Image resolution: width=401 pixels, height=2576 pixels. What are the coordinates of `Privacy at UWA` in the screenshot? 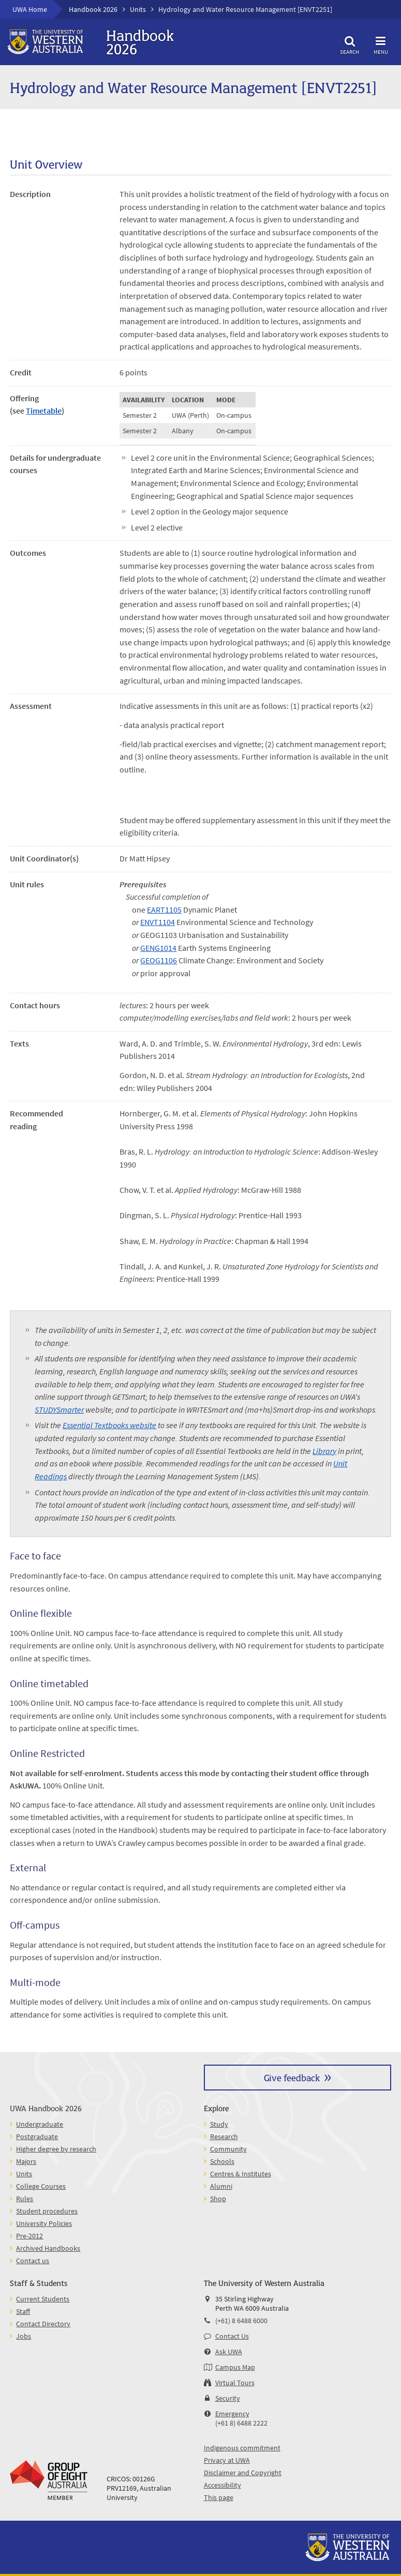 It's located at (227, 2460).